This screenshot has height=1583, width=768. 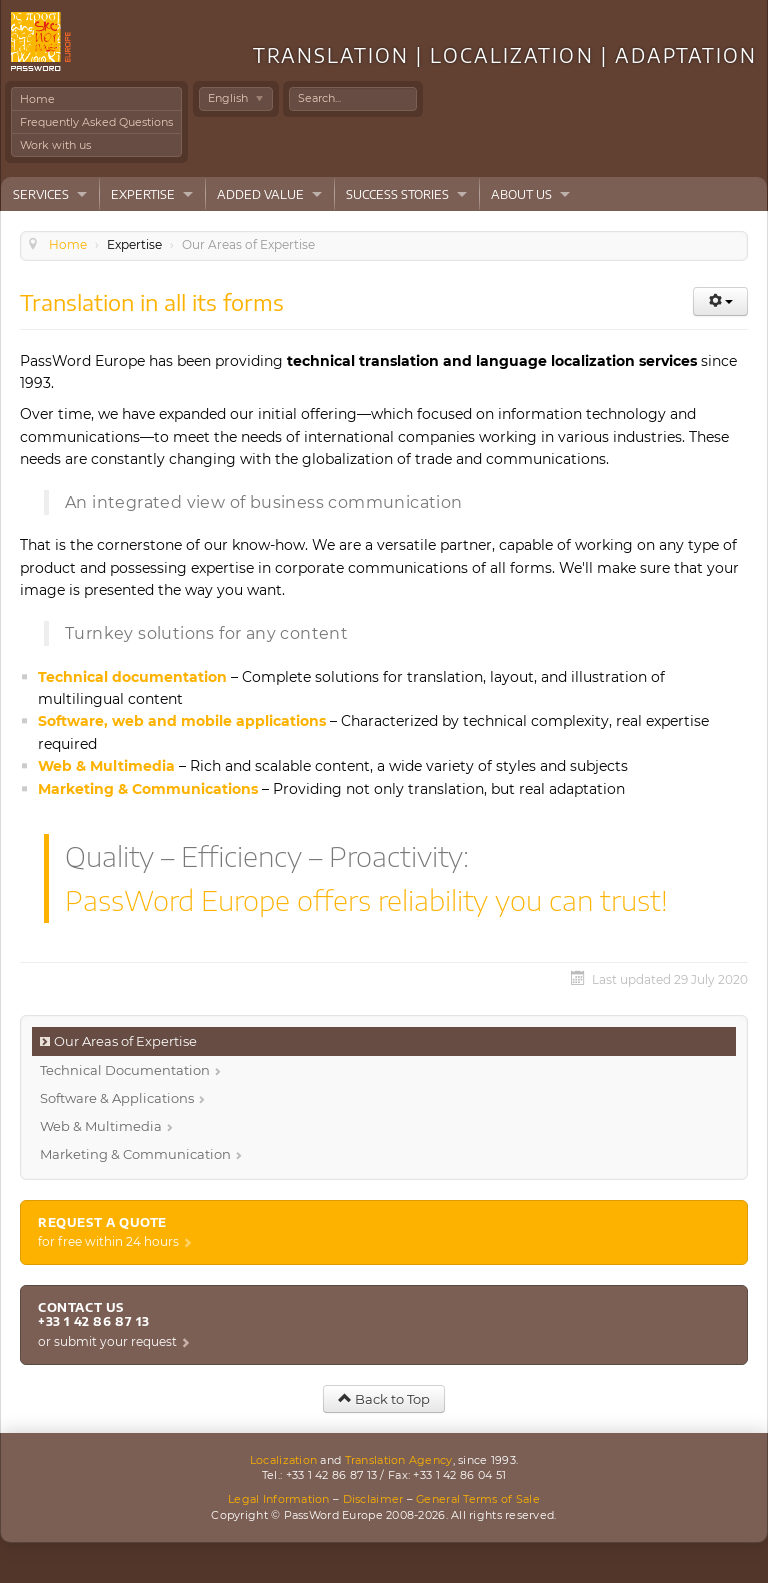 What do you see at coordinates (289, 87) in the screenshot?
I see `Search ...` at bounding box center [289, 87].